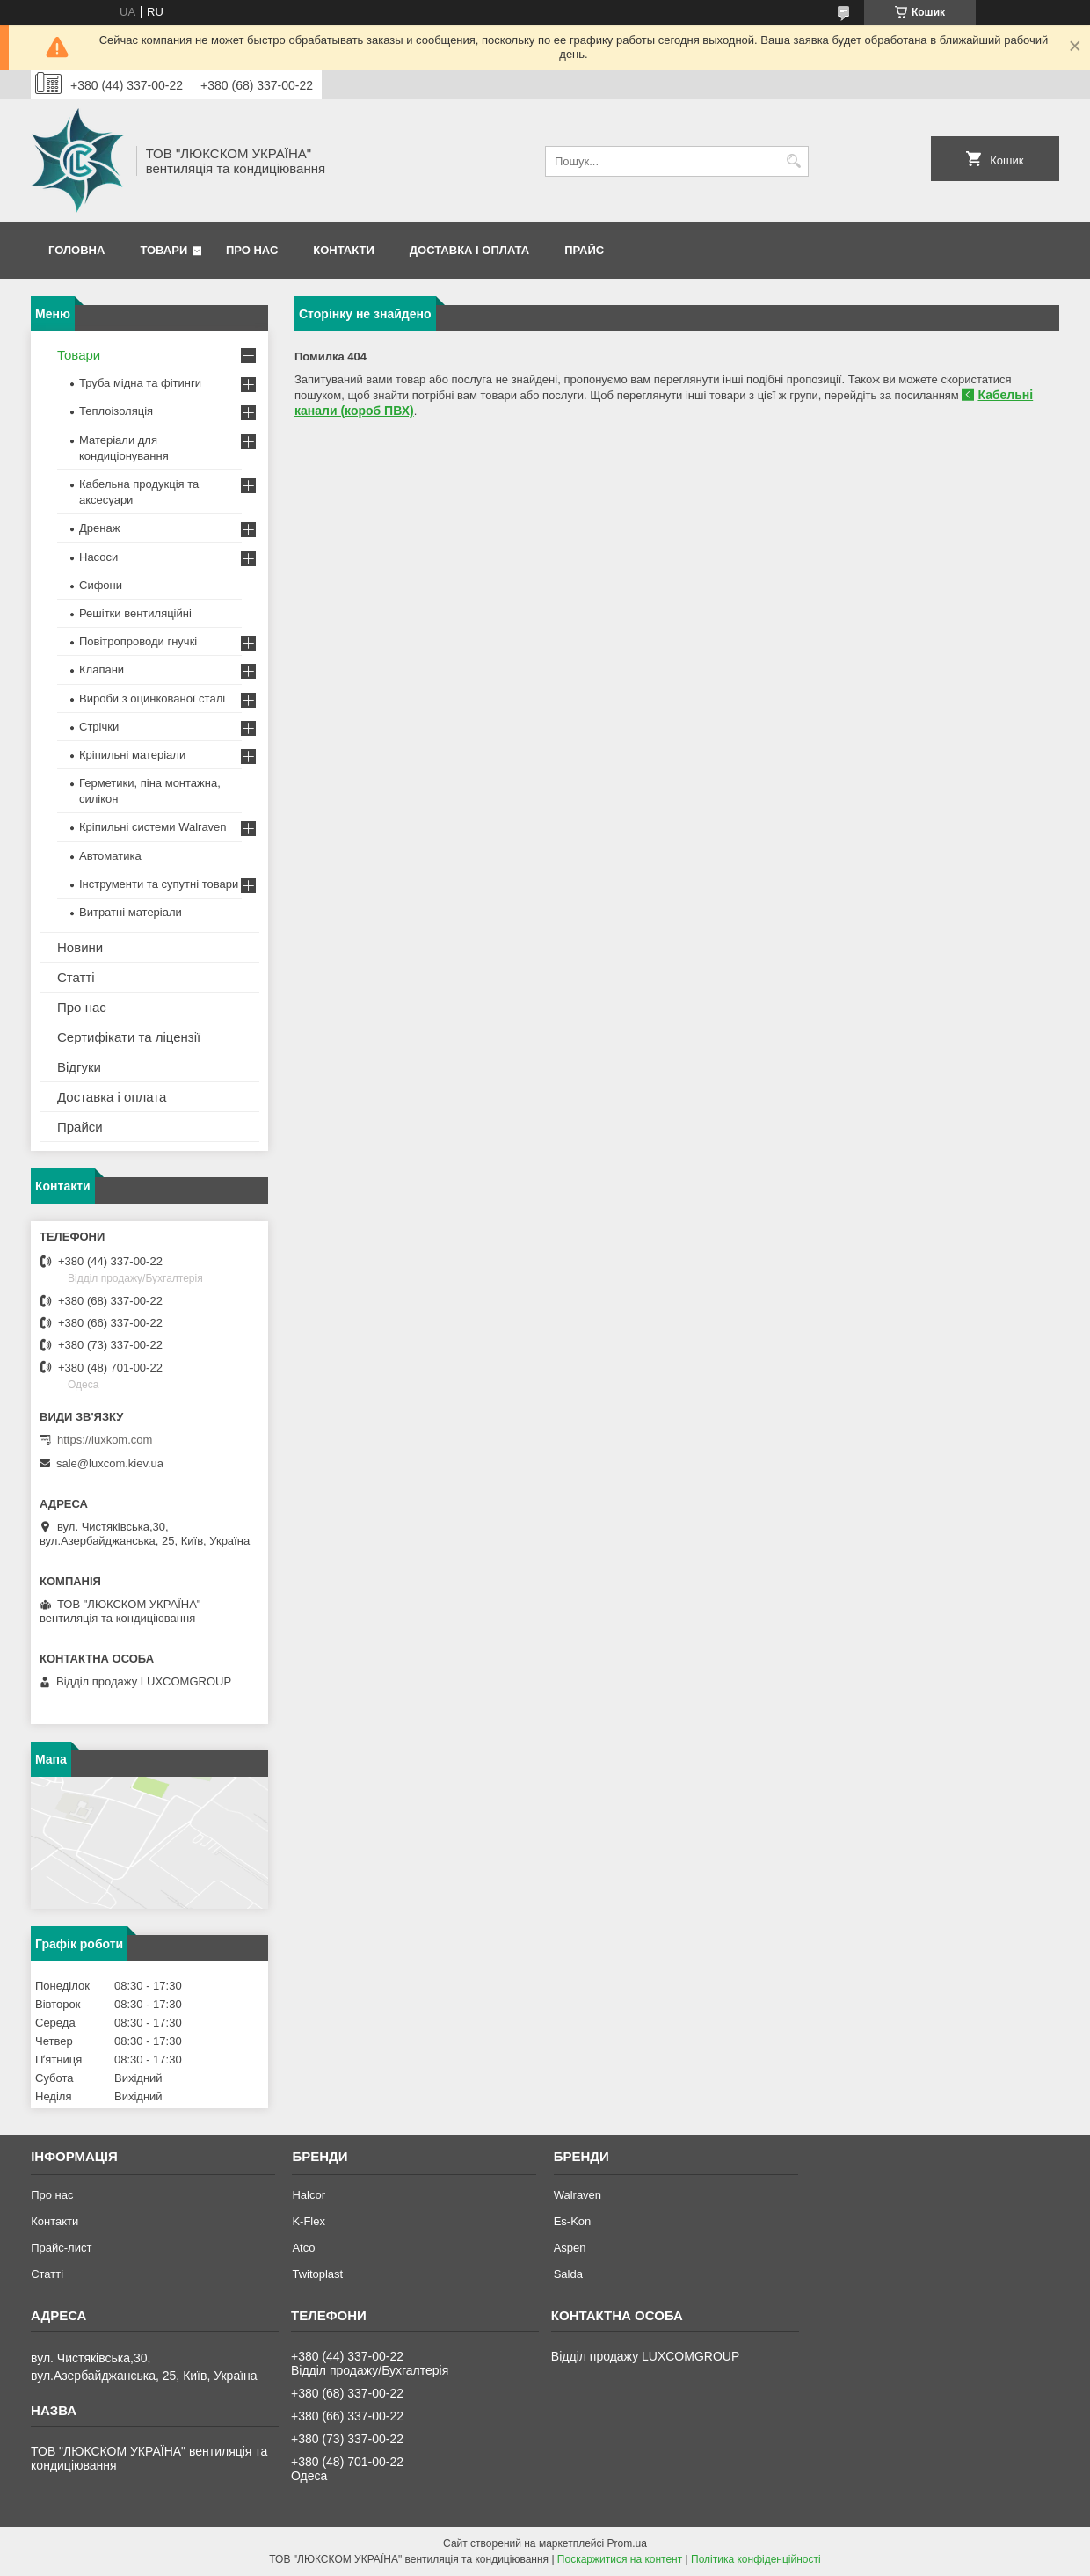  What do you see at coordinates (308, 2221) in the screenshot?
I see `K-Flex` at bounding box center [308, 2221].